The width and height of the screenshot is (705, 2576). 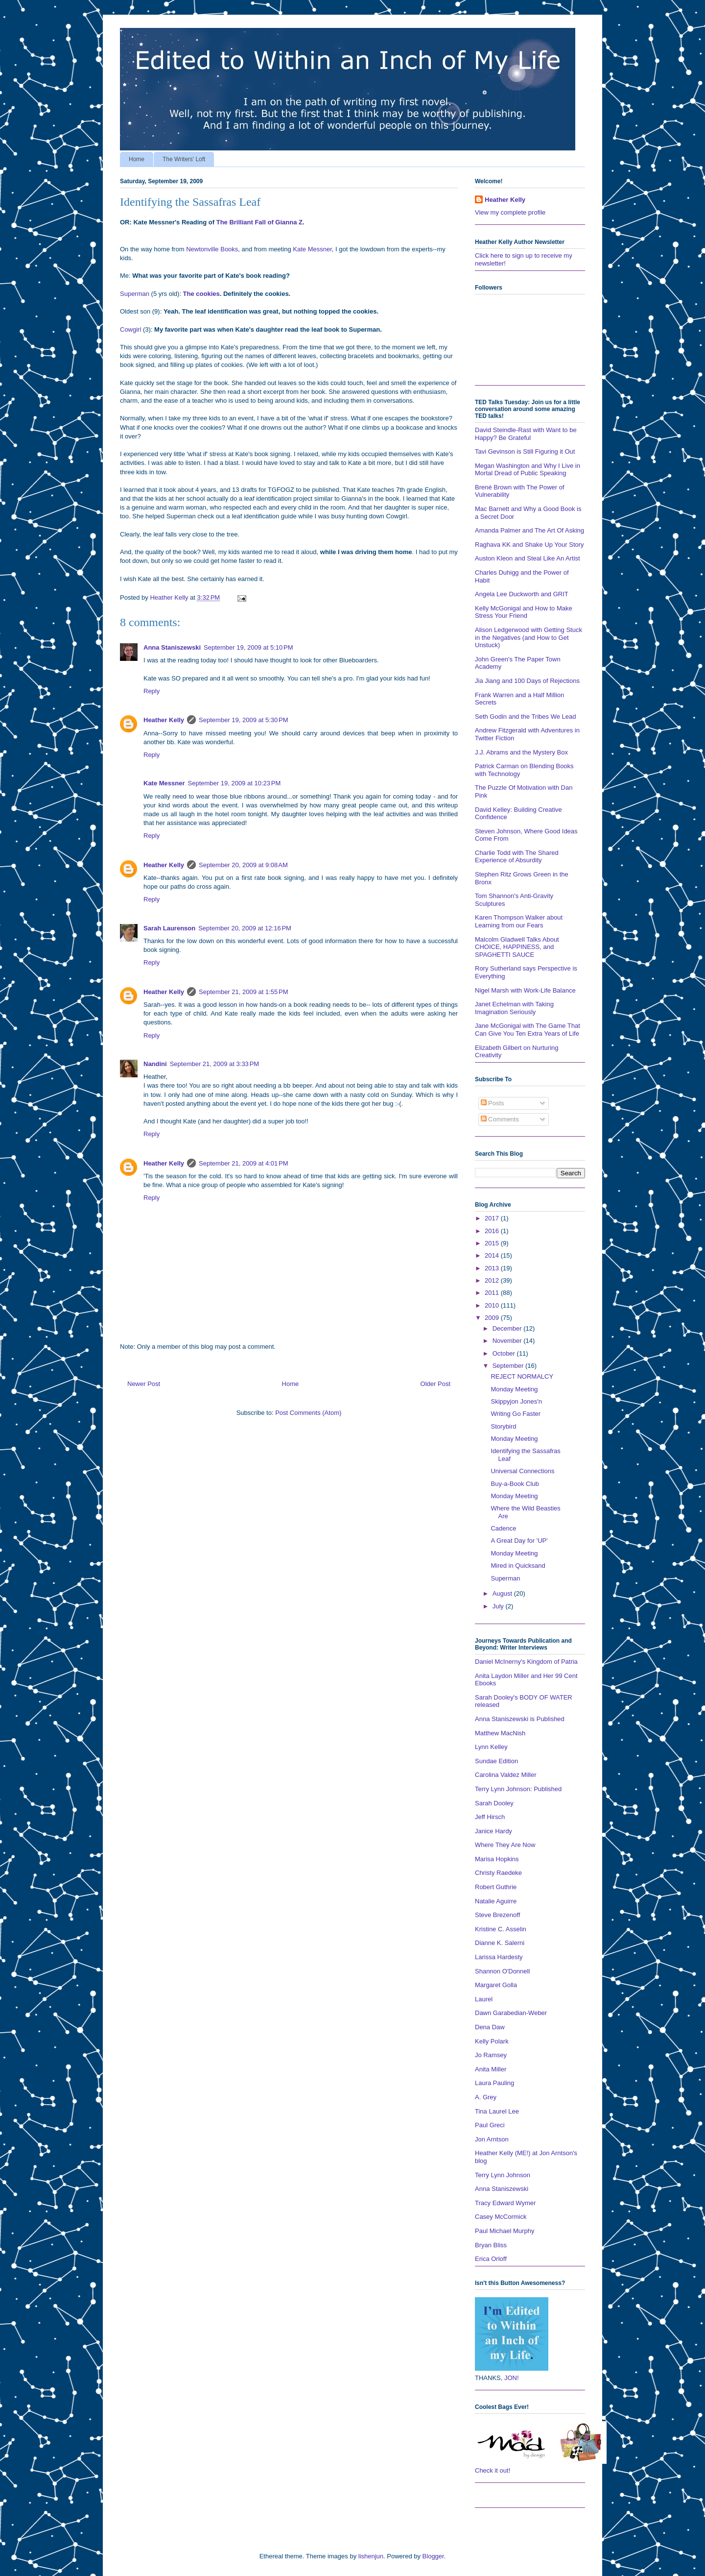 I want to click on Cadence, so click(x=503, y=1528).